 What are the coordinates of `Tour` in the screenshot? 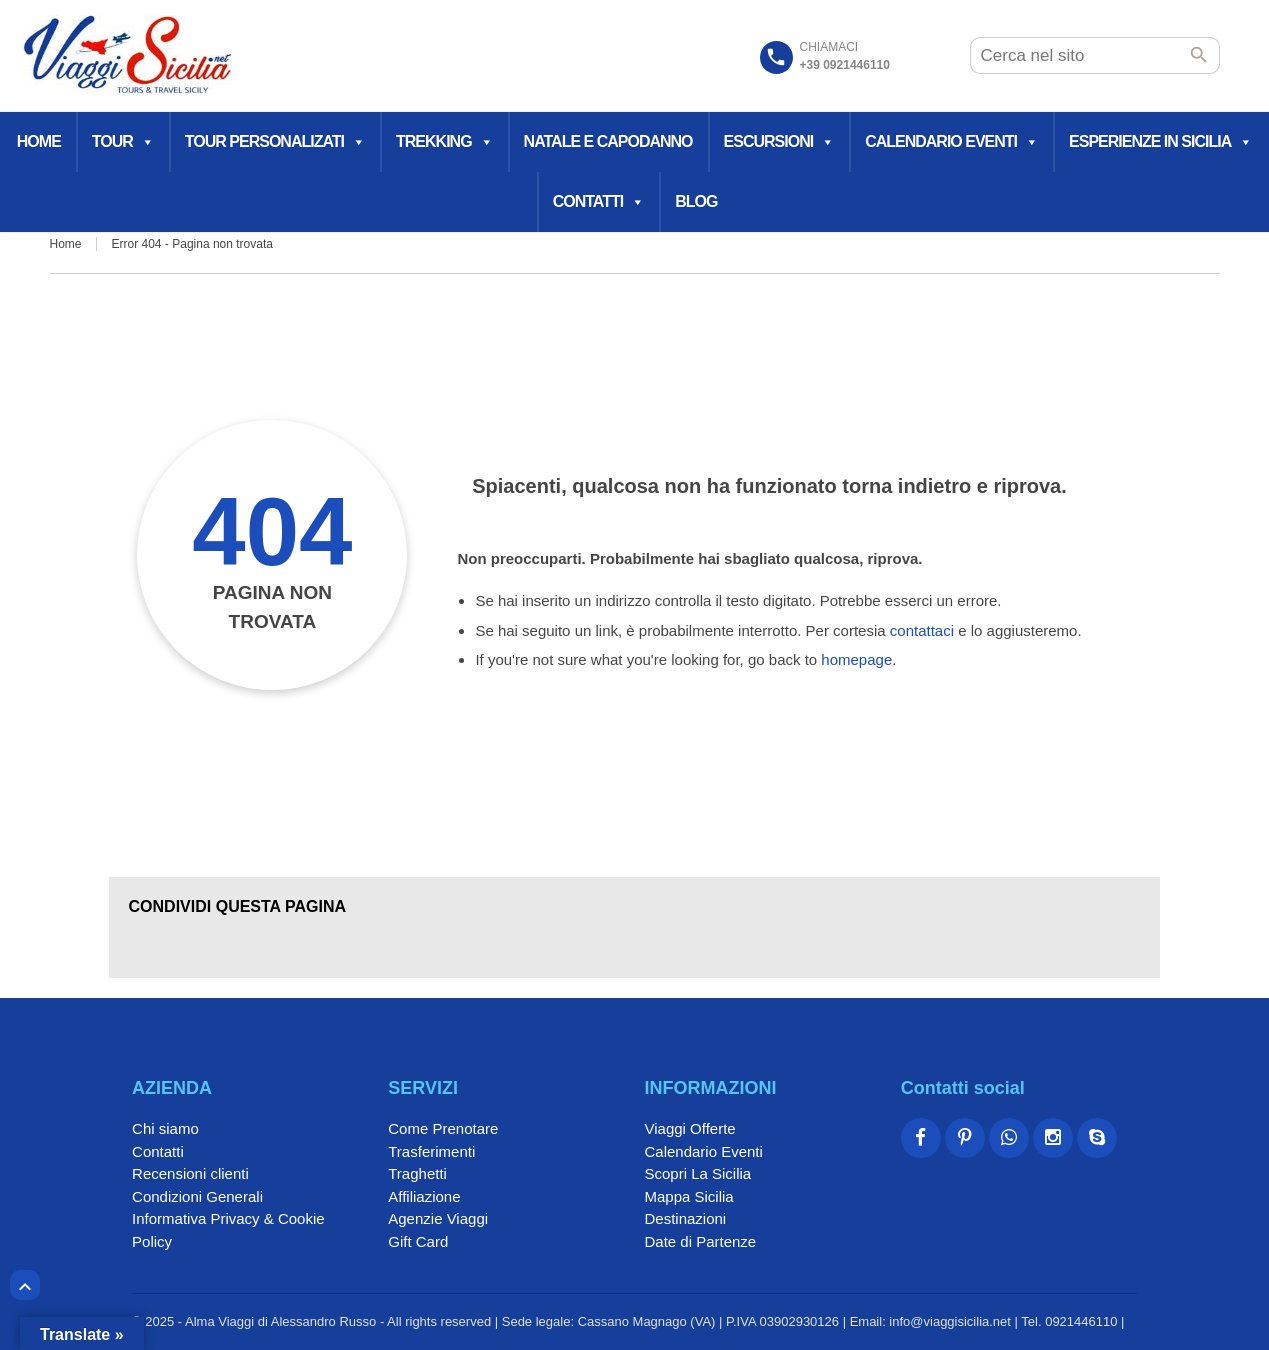 It's located at (123, 142).